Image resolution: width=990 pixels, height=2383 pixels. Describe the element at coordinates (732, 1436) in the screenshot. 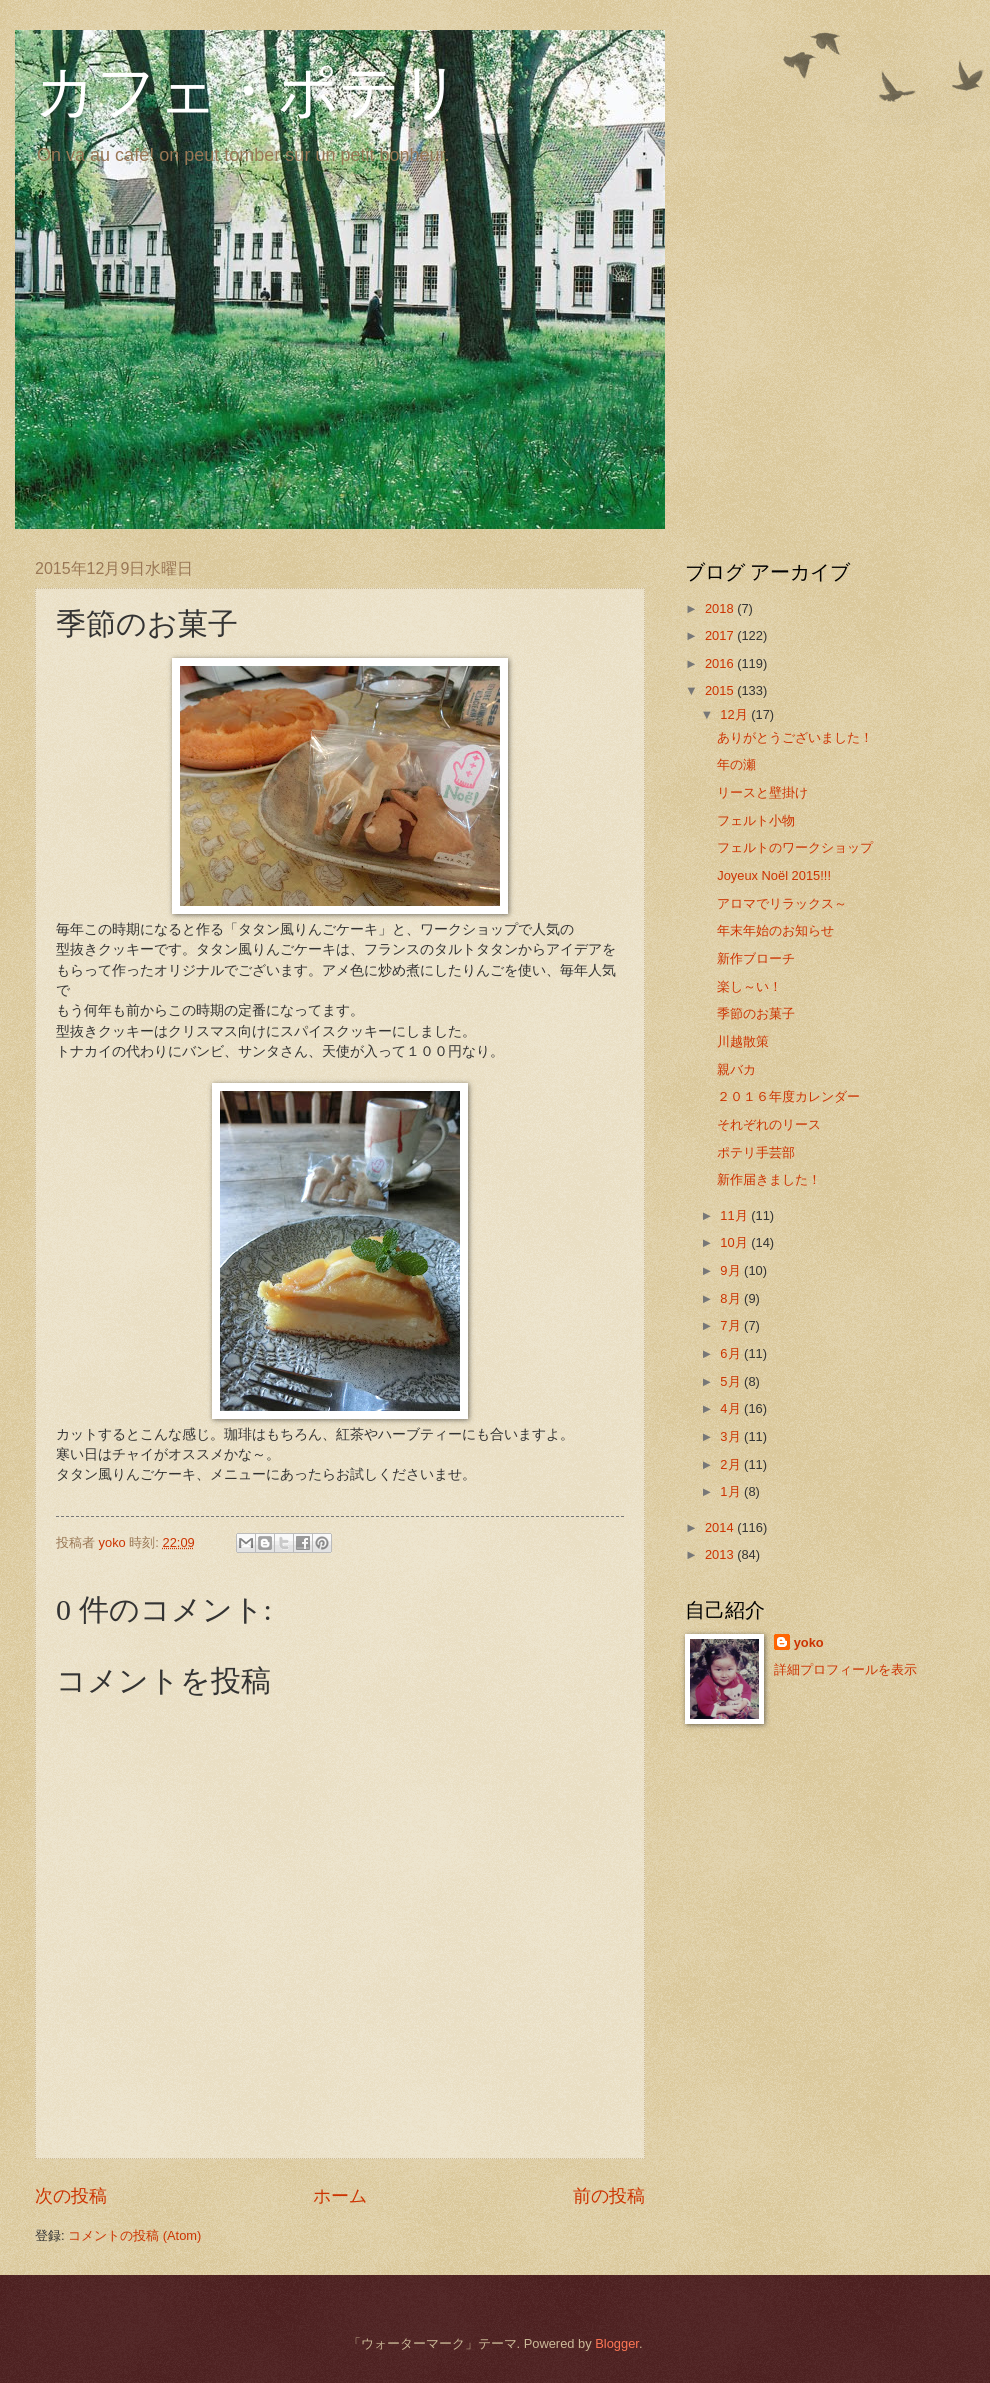

I see `3月` at that location.